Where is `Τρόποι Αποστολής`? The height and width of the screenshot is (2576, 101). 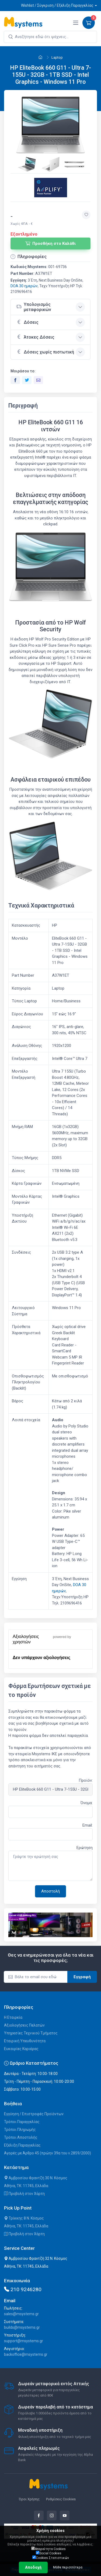
Τρόποι Αποστολής is located at coordinates (20, 2137).